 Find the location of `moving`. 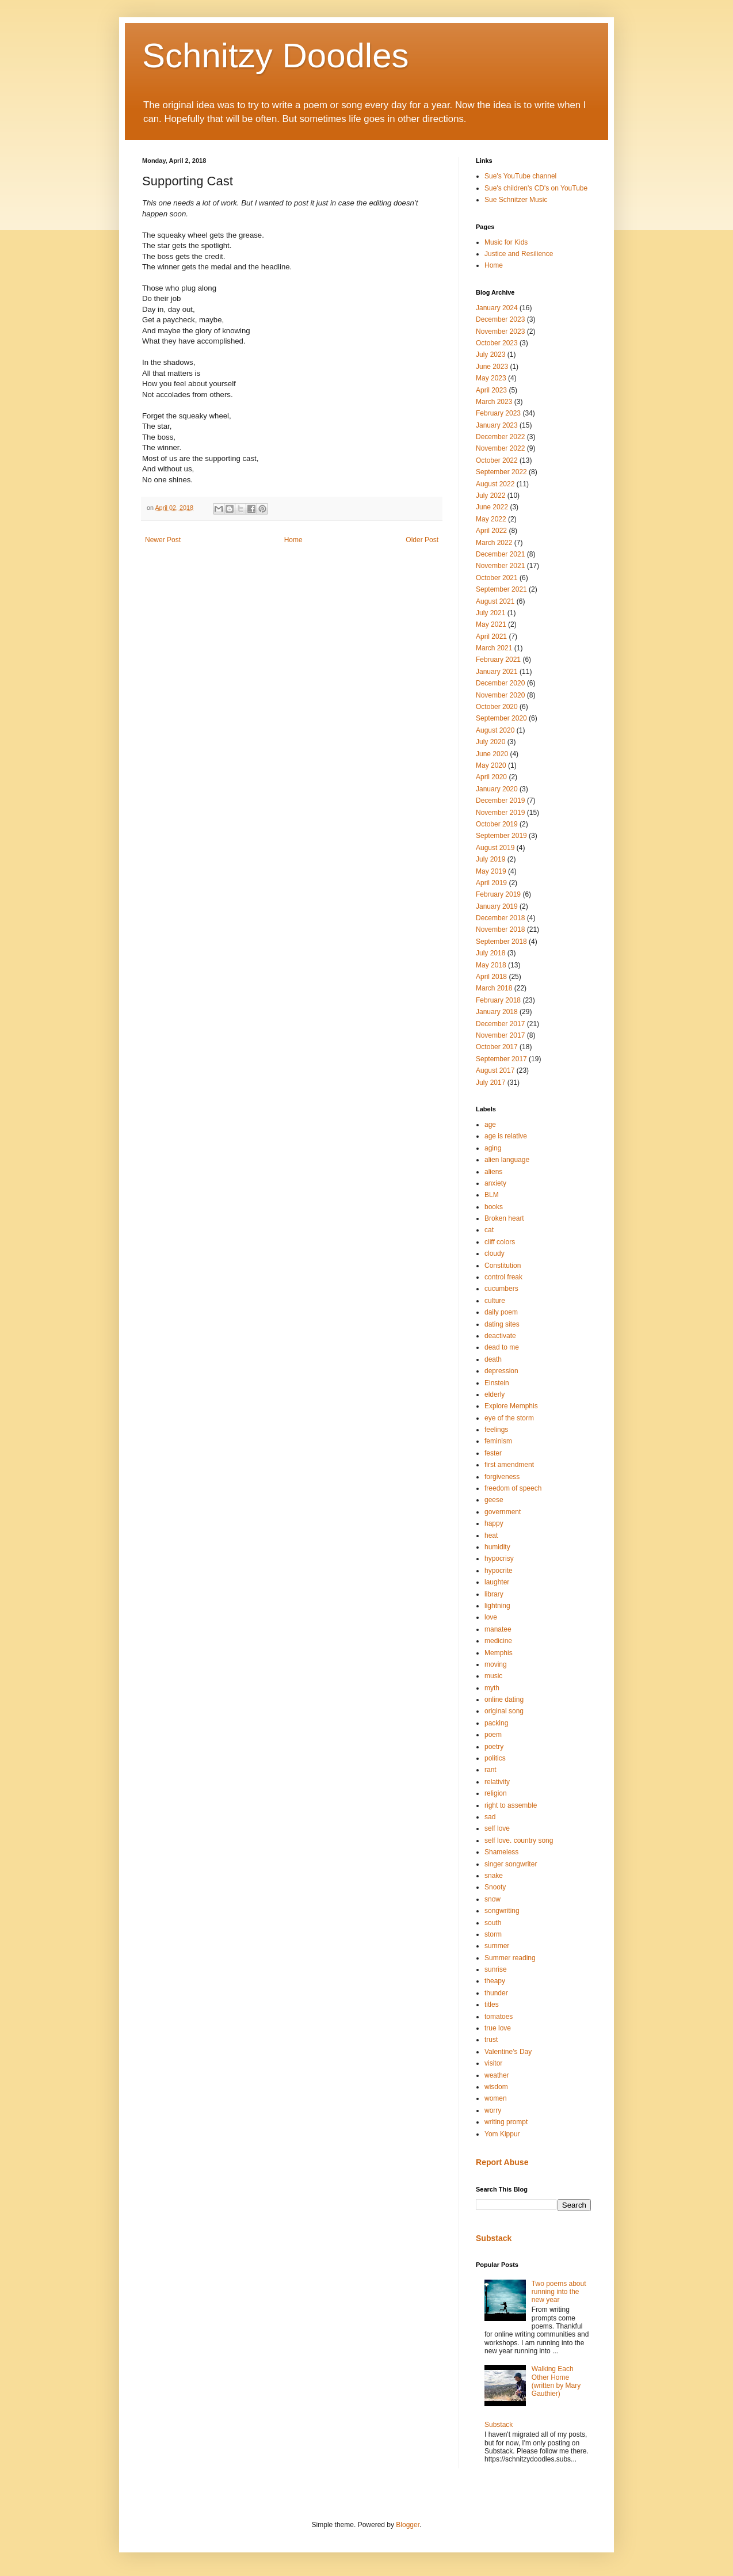

moving is located at coordinates (495, 1664).